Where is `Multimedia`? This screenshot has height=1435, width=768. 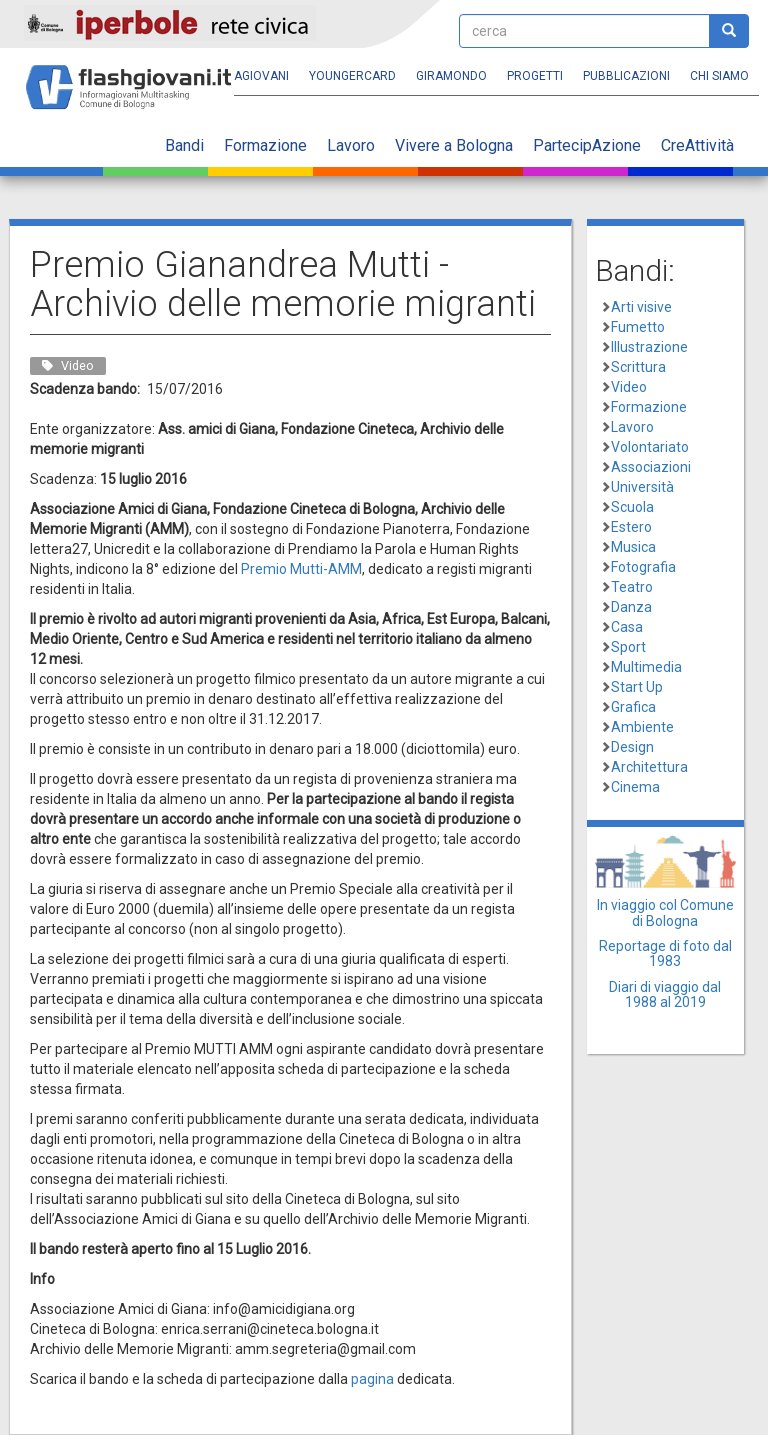 Multimedia is located at coordinates (646, 667).